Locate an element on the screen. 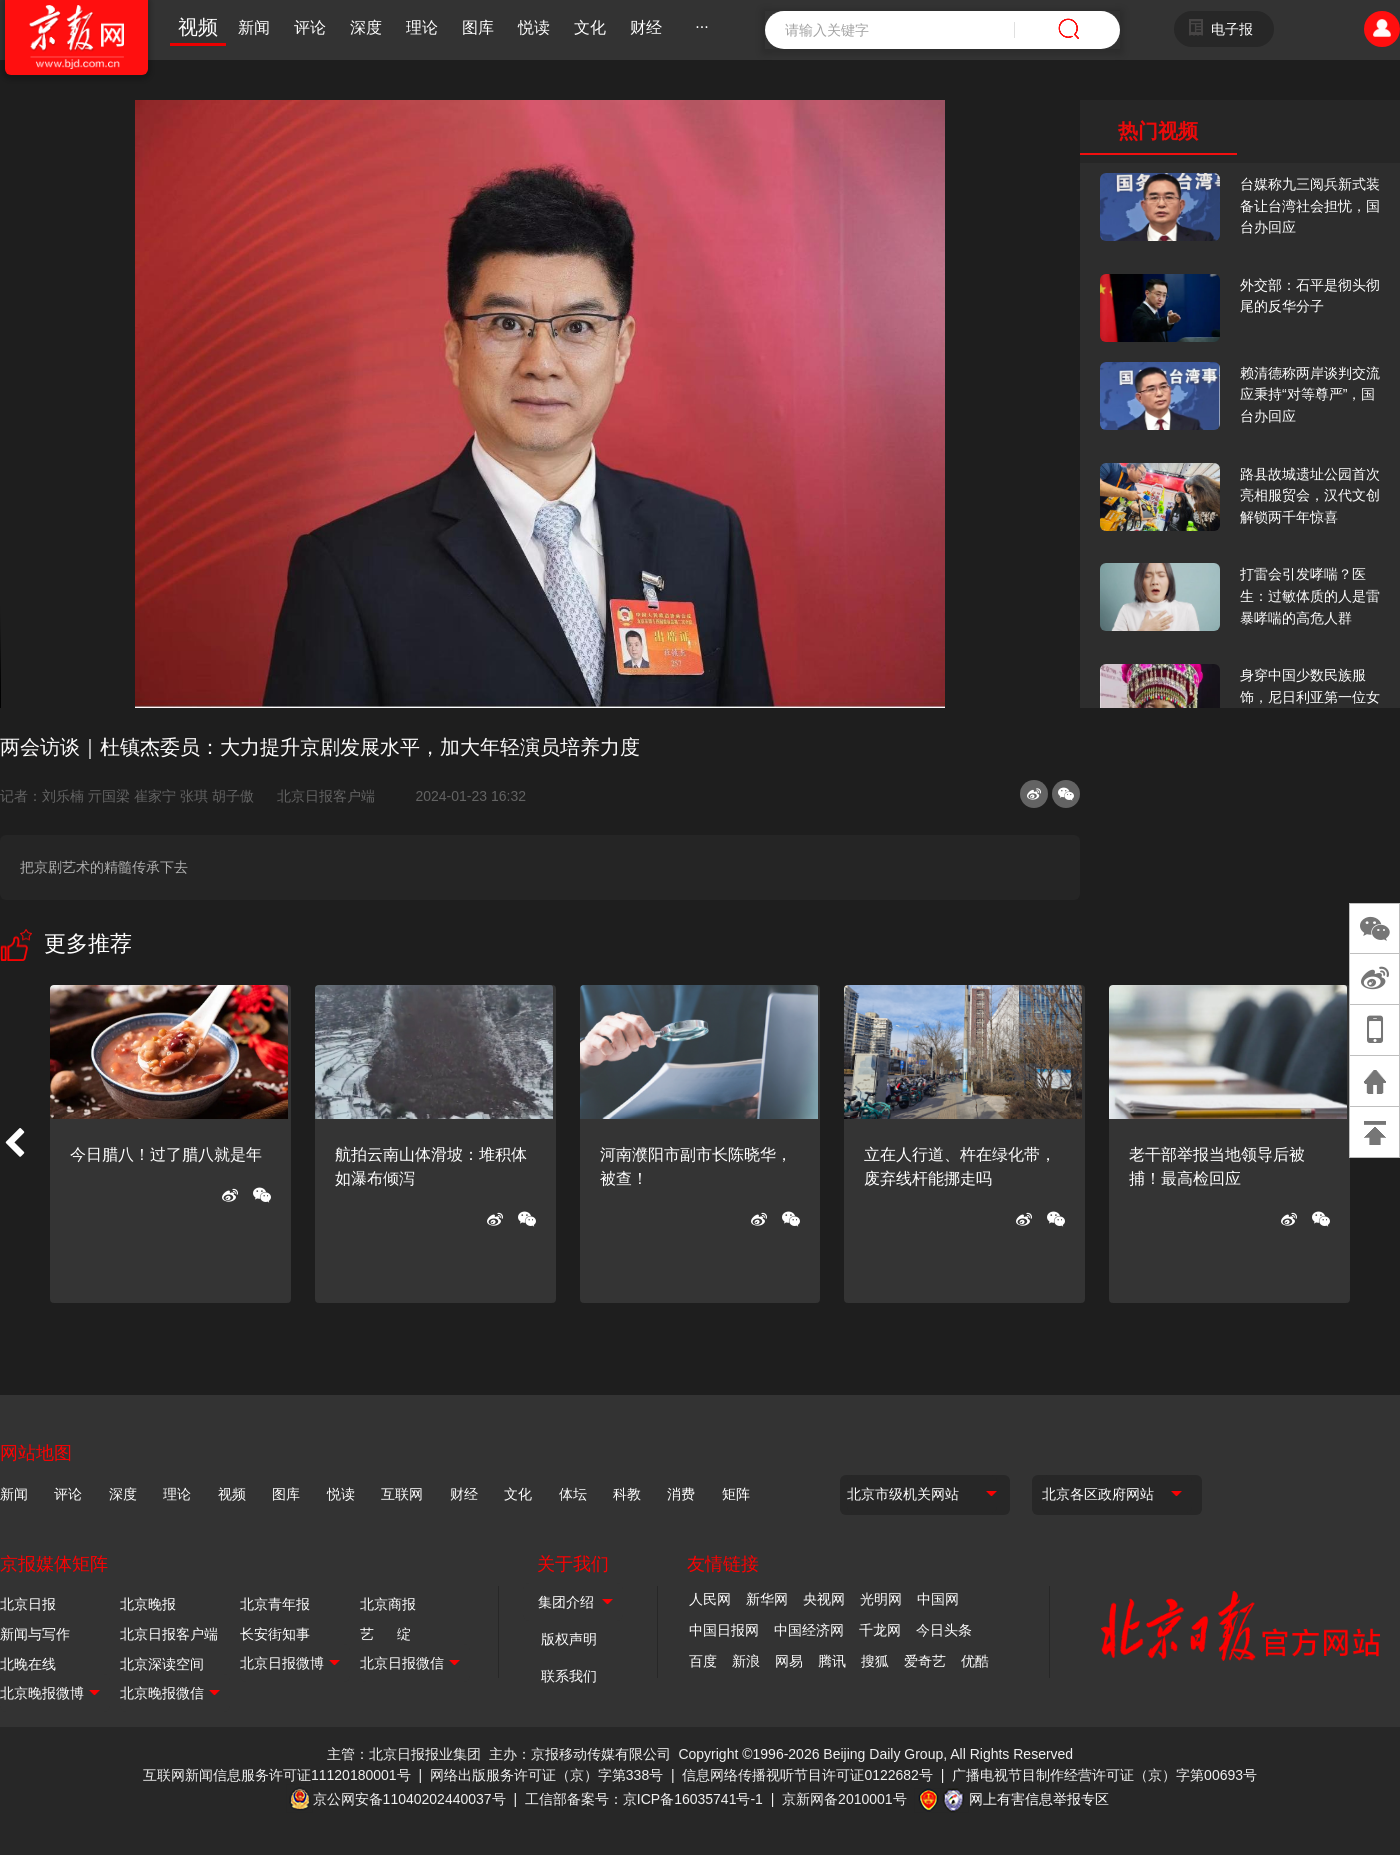 Image resolution: width=1400 pixels, height=1855 pixels. 路县故城遗址公园首次亮相服贸会，汉代文创解锁两千年惊喜 is located at coordinates (1310, 495).